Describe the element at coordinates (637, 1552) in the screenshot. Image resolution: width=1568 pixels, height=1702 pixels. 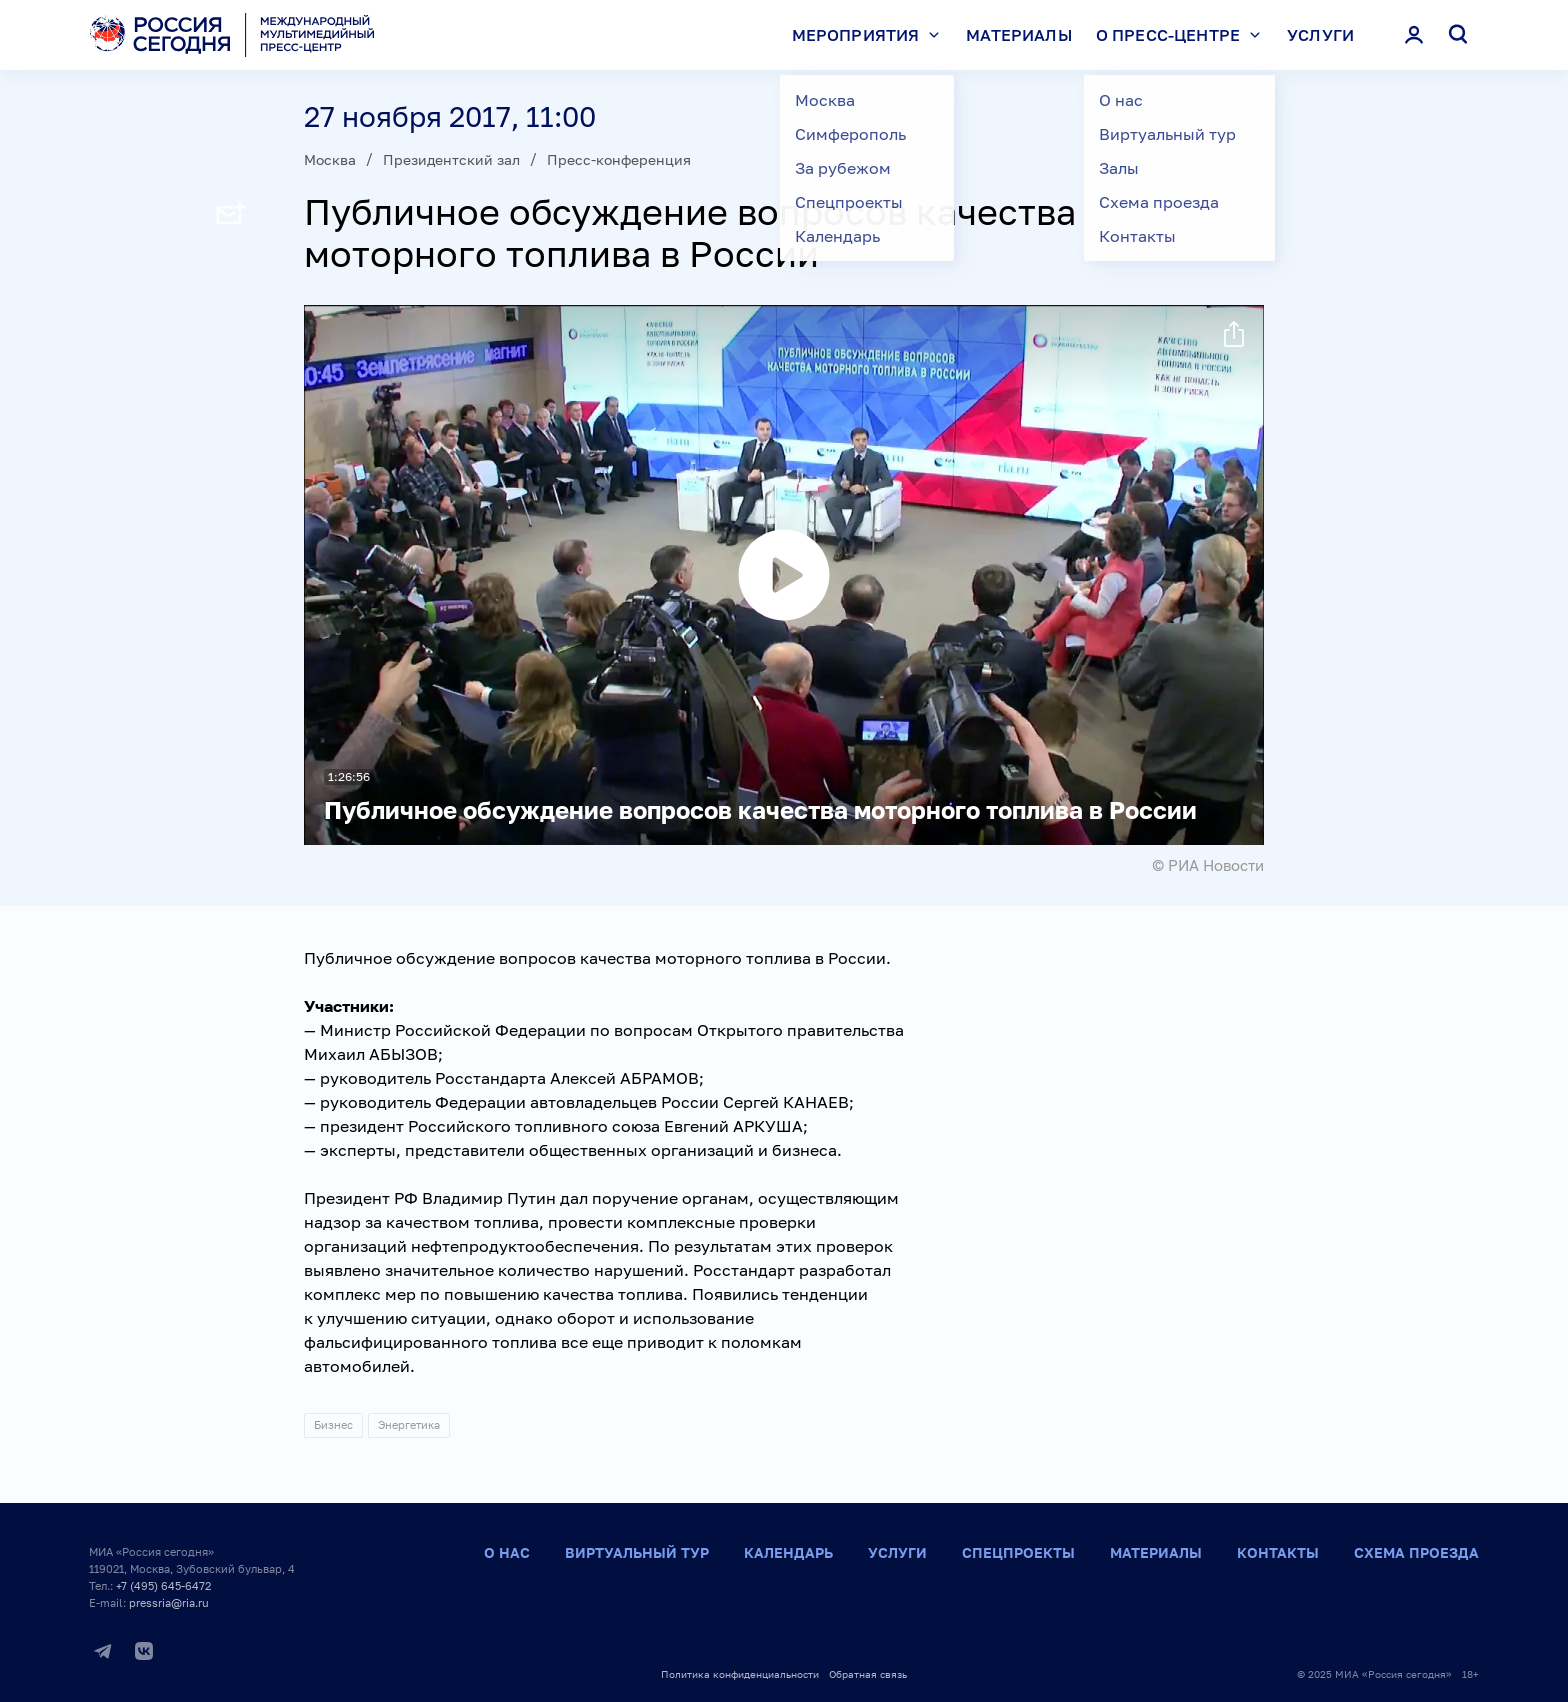
I see `Виртуальный тур` at that location.